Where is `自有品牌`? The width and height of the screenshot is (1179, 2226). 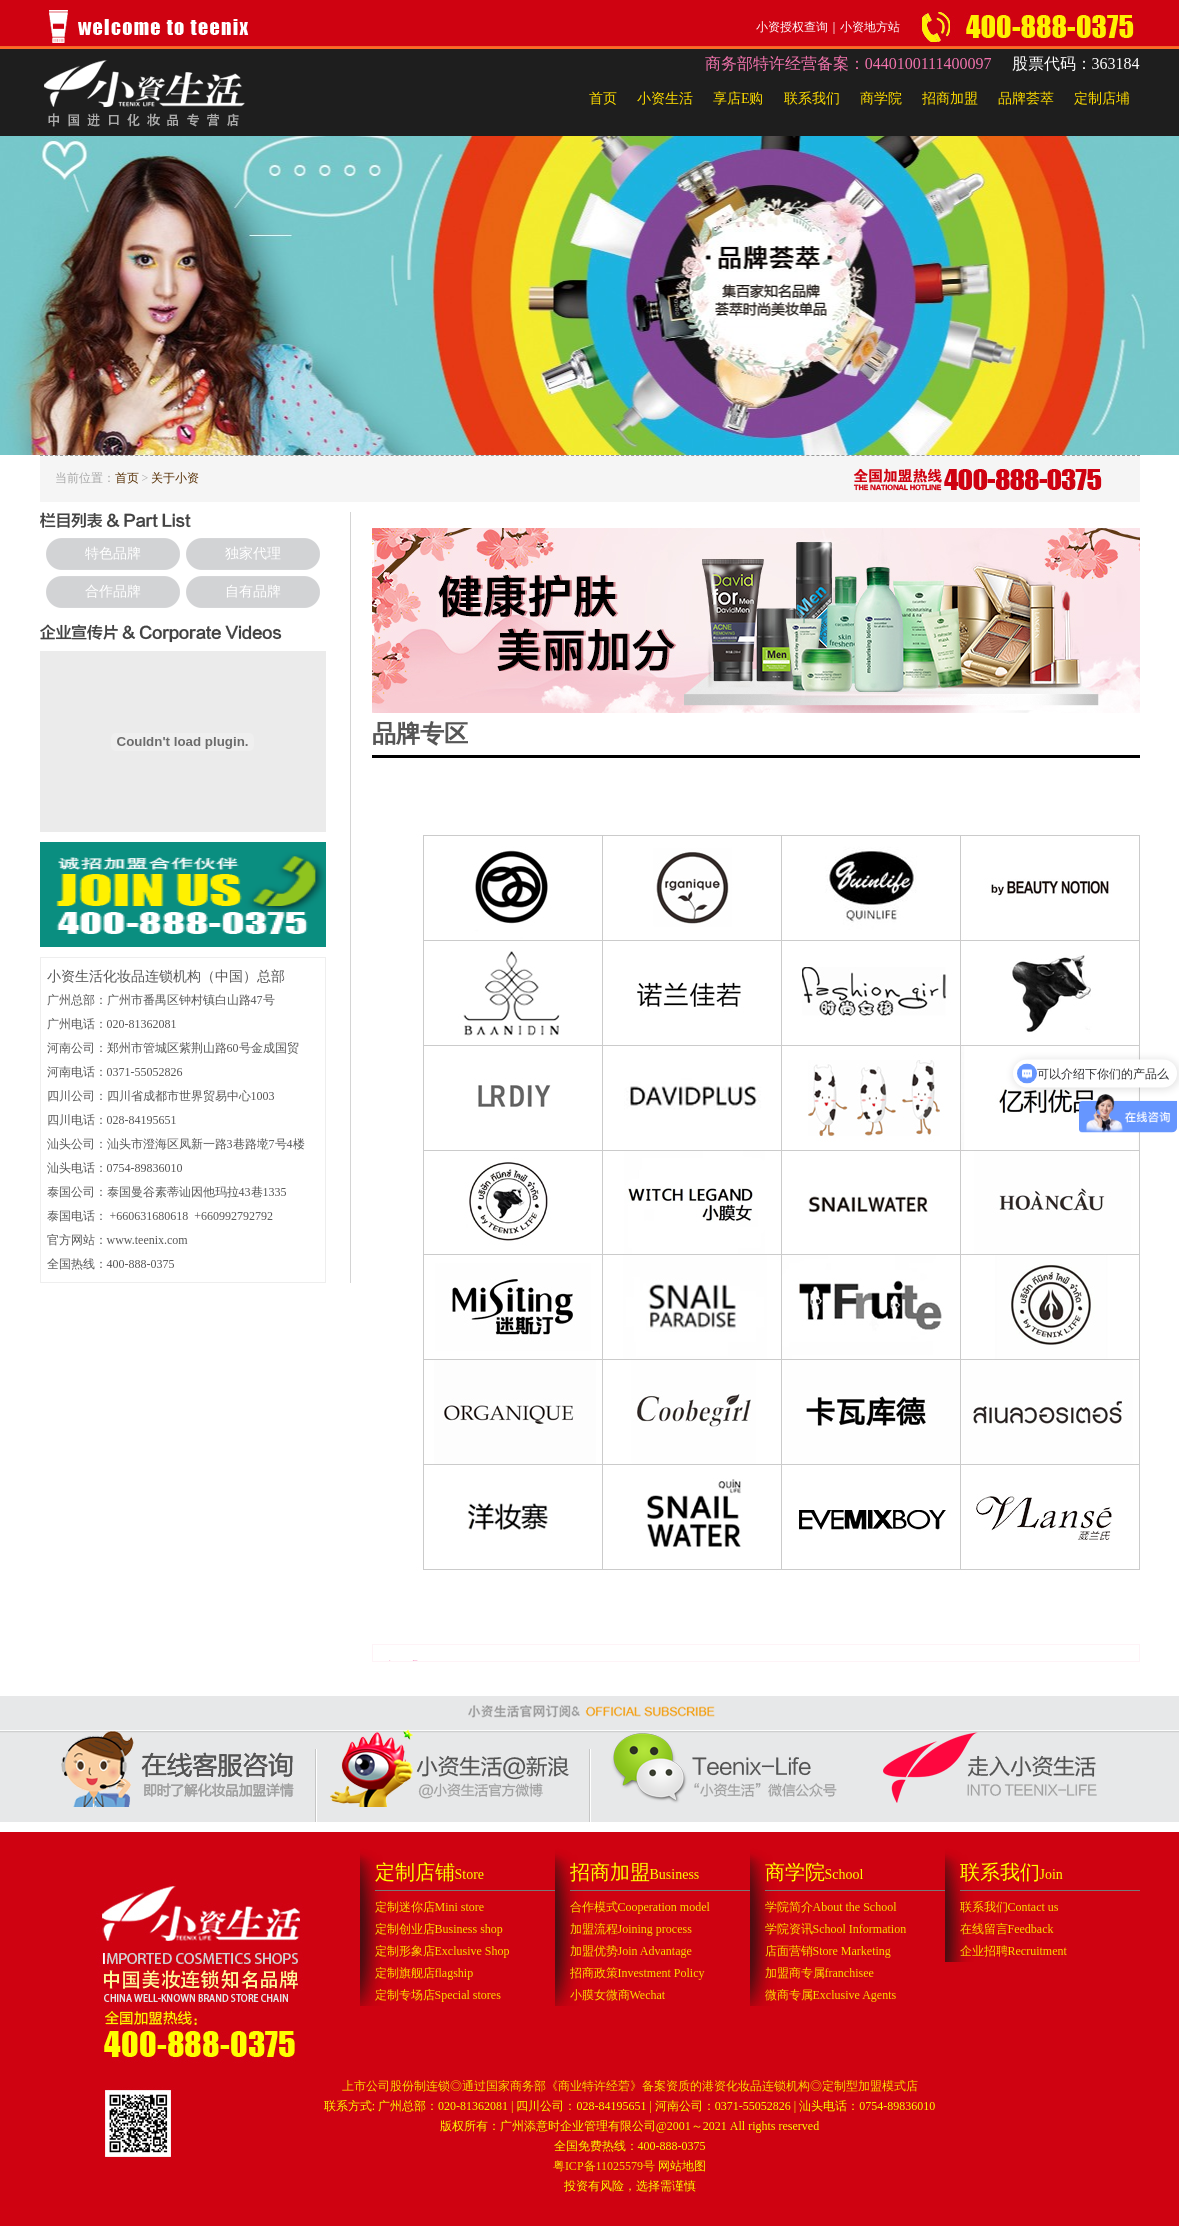
自有品牌 is located at coordinates (253, 591).